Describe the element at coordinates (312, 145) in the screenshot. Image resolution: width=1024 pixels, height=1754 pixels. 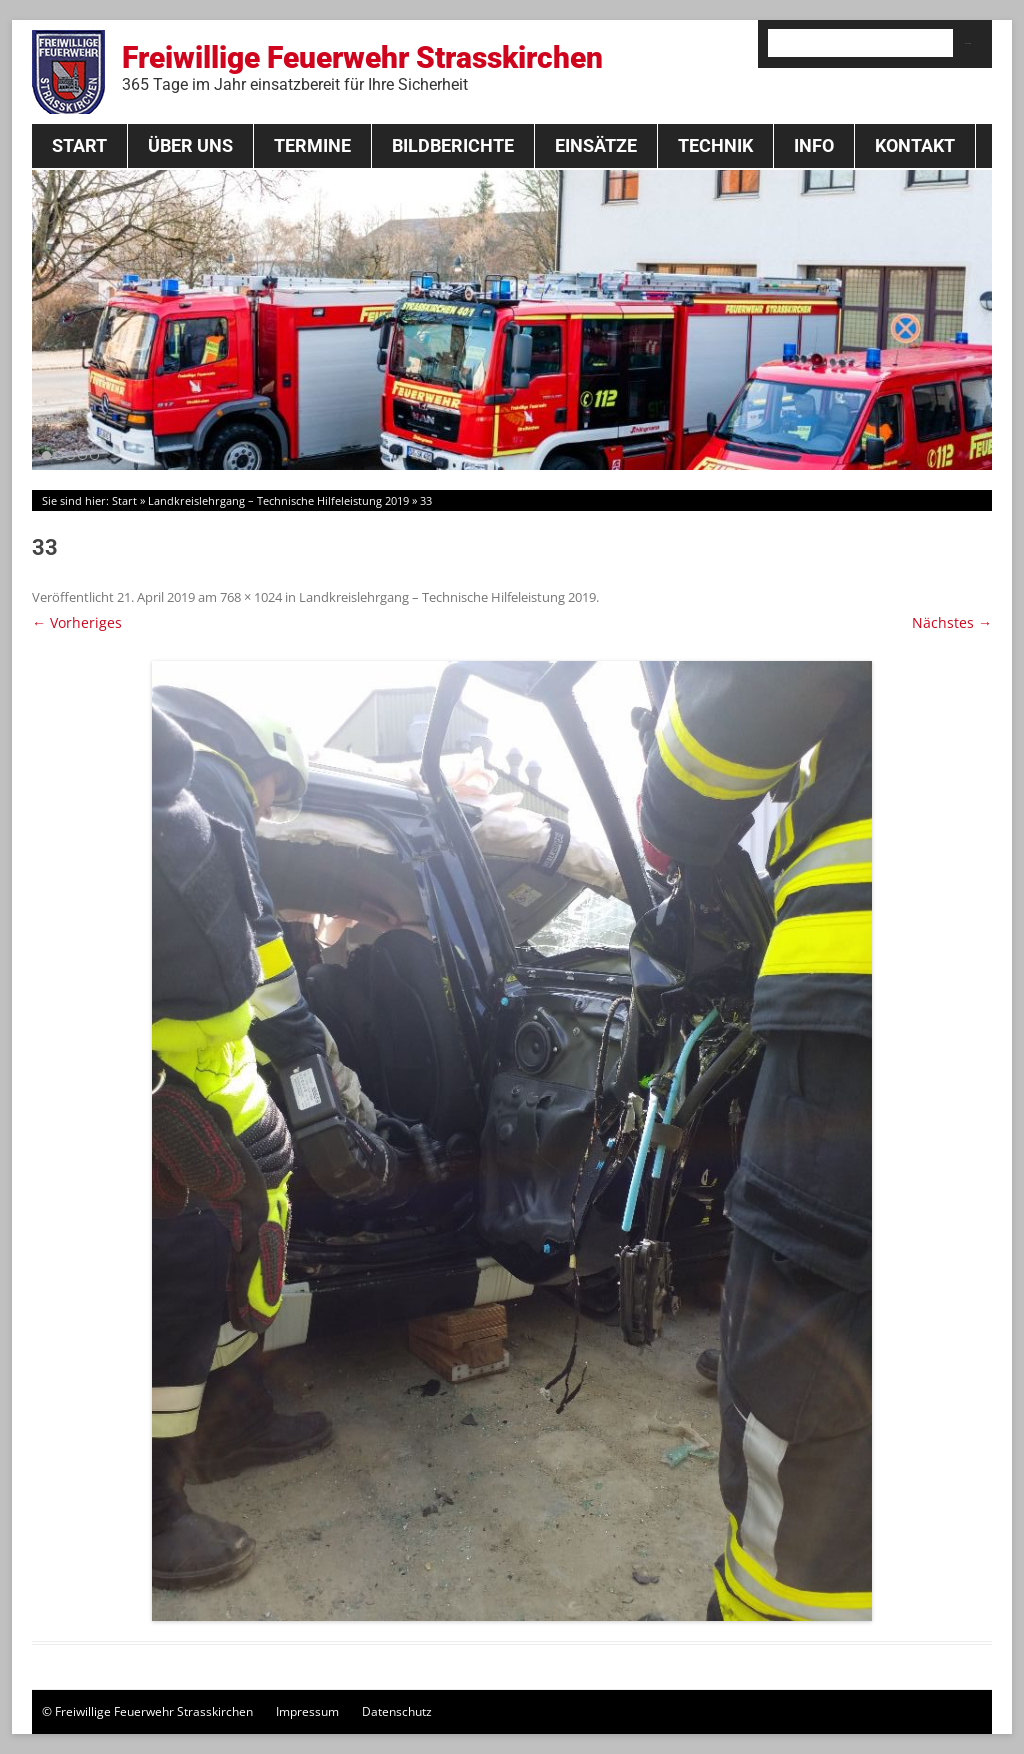
I see `Termine` at that location.